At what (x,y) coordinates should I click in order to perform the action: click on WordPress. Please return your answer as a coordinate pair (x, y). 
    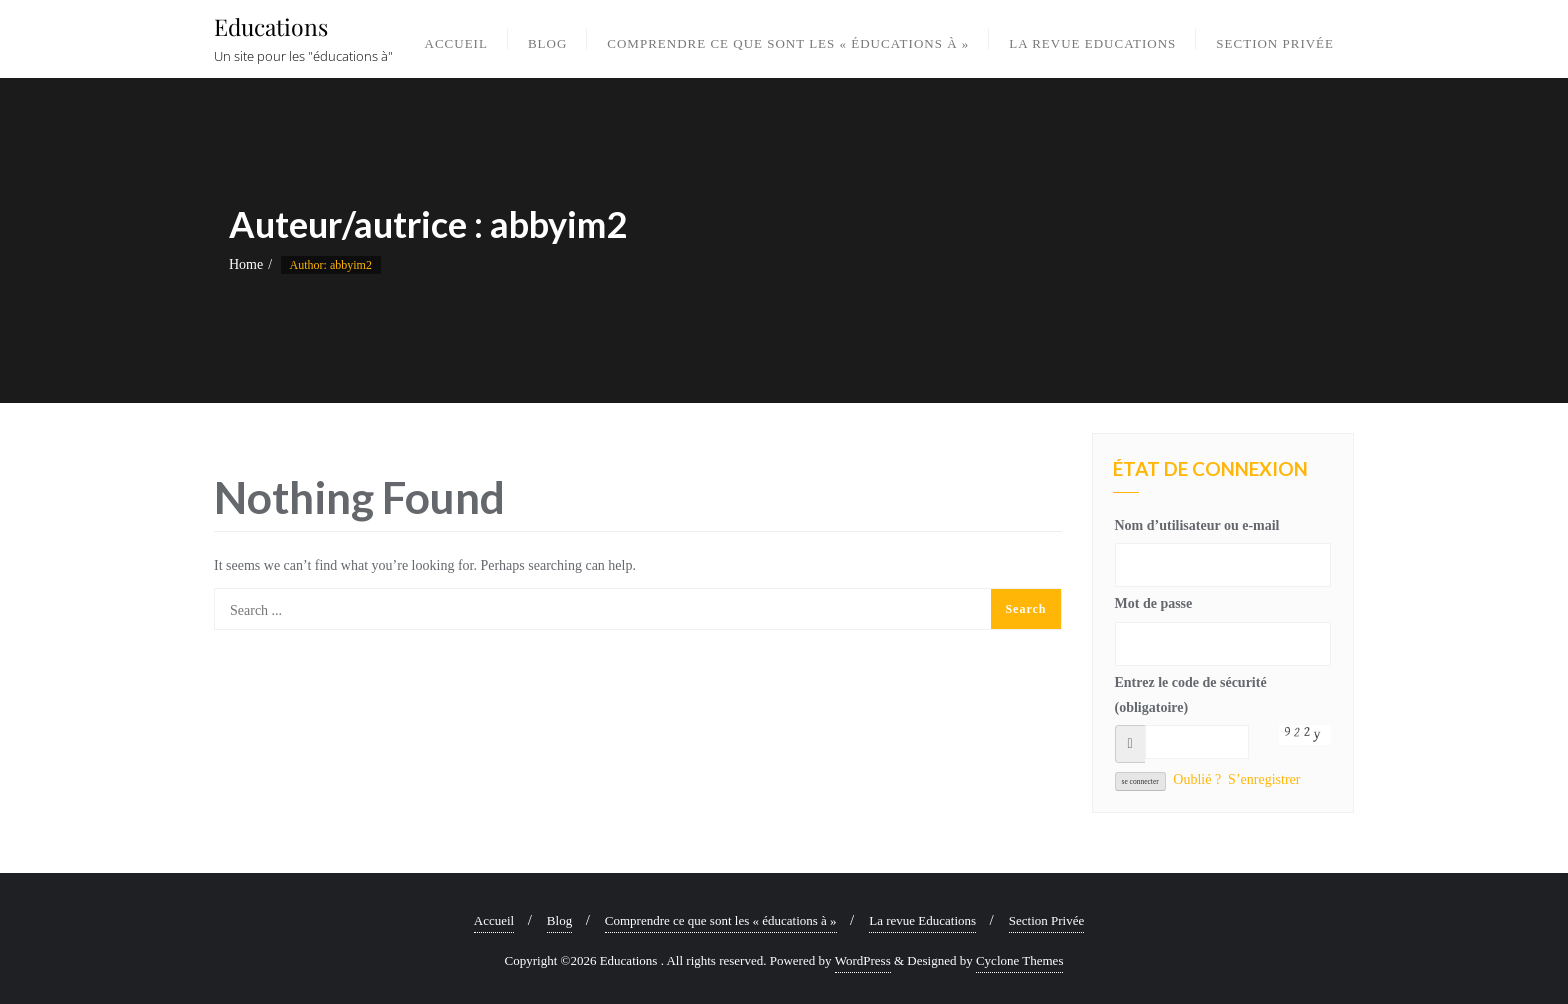
    Looking at the image, I should click on (863, 960).